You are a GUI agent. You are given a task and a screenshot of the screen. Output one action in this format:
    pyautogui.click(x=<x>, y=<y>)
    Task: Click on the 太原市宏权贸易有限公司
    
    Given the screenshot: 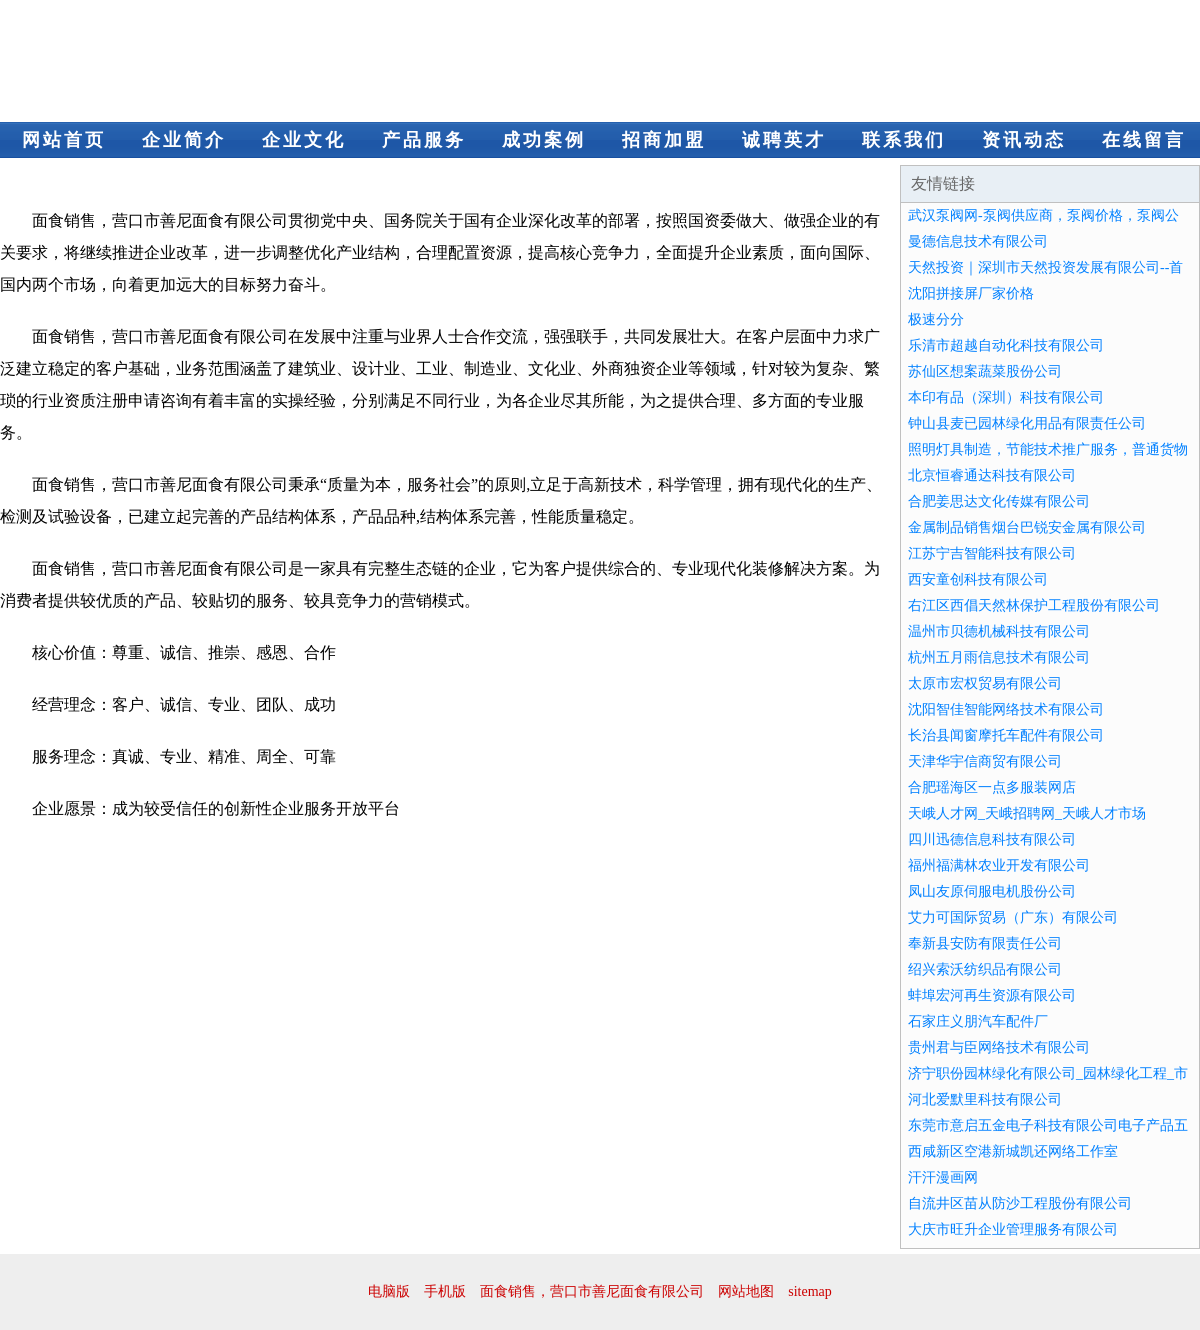 What is the action you would take?
    pyautogui.click(x=985, y=683)
    